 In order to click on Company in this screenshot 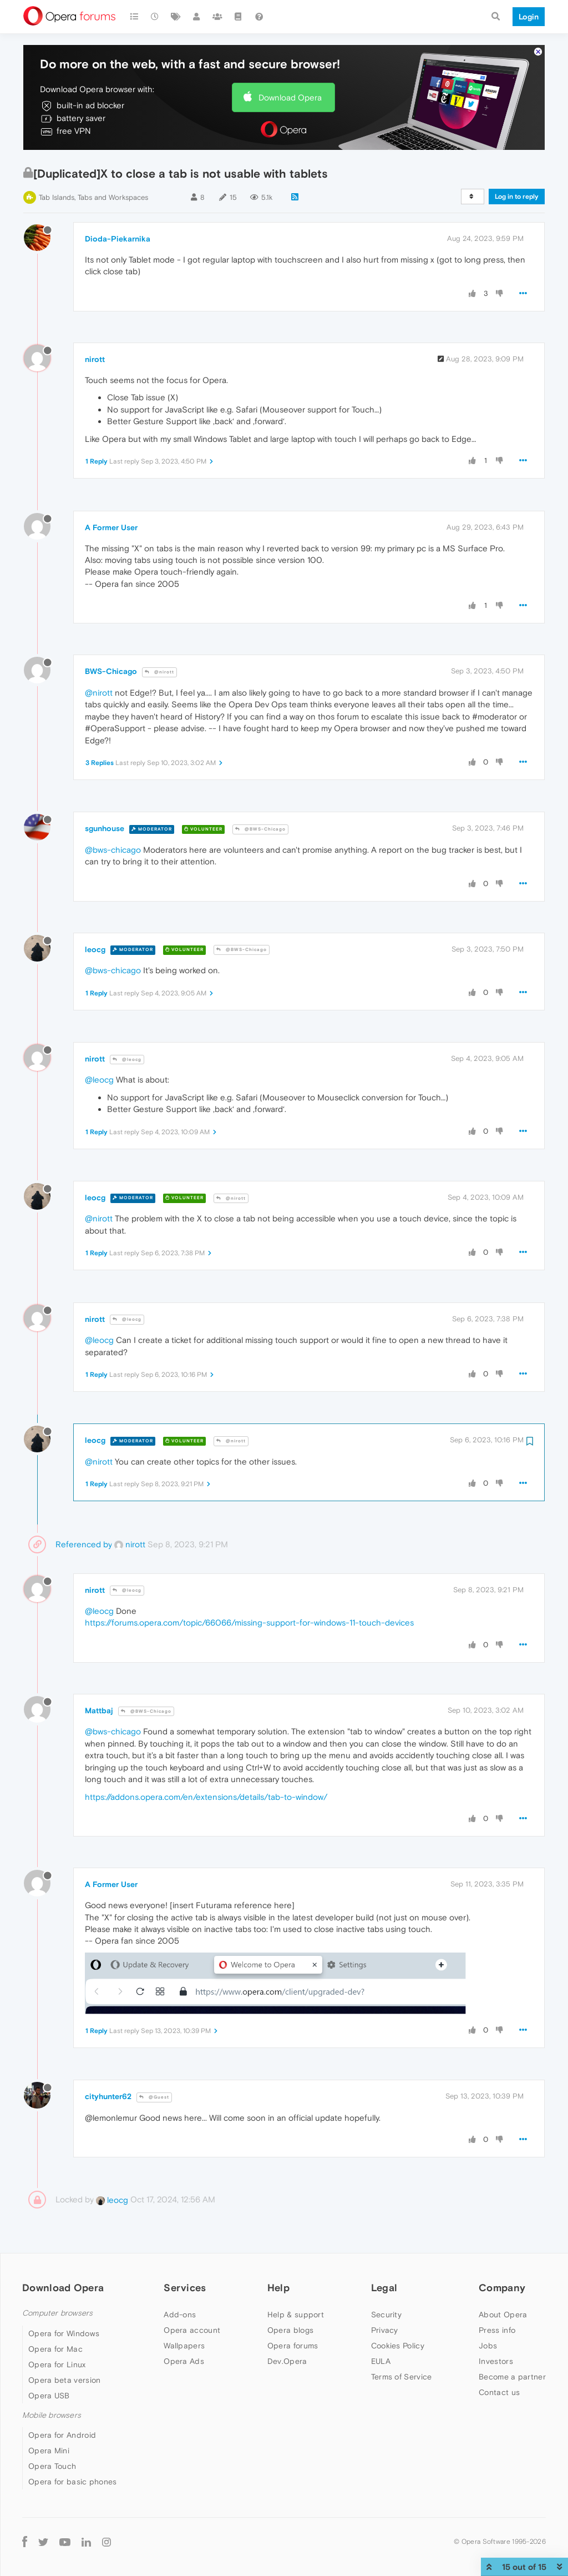, I will do `click(502, 2287)`.